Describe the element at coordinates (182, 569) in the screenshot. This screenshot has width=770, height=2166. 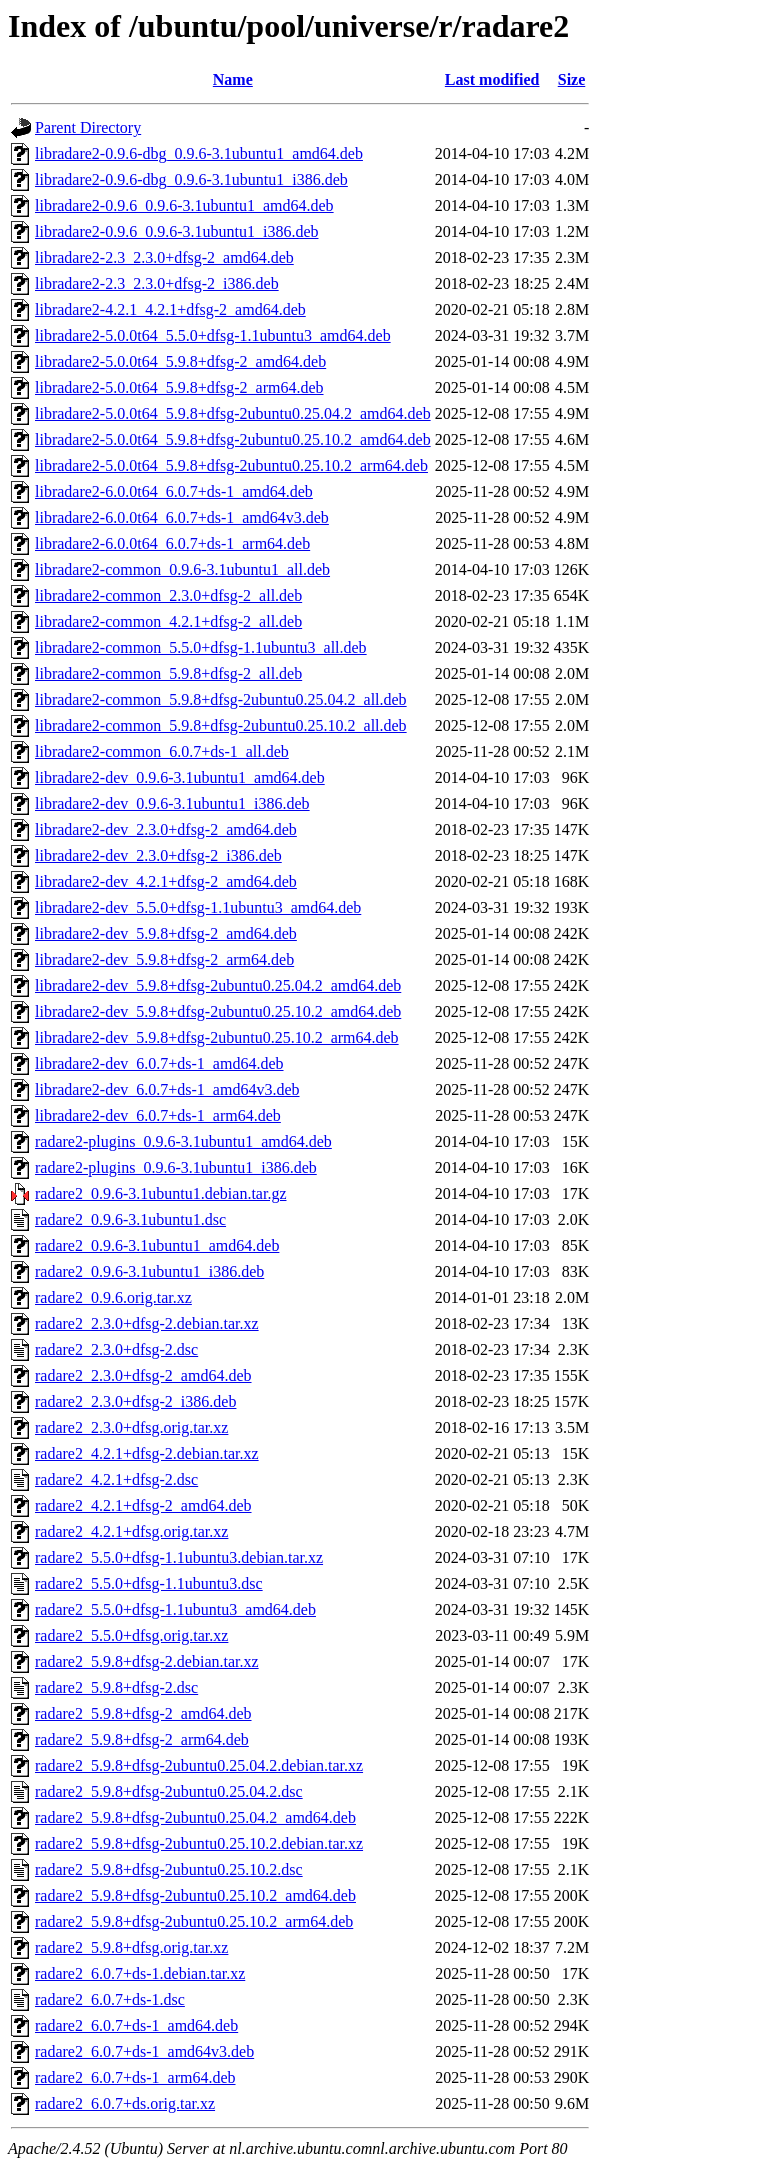
I see `libradare2-common_0.9.6-3.1ubuntu1_all.deb` at that location.